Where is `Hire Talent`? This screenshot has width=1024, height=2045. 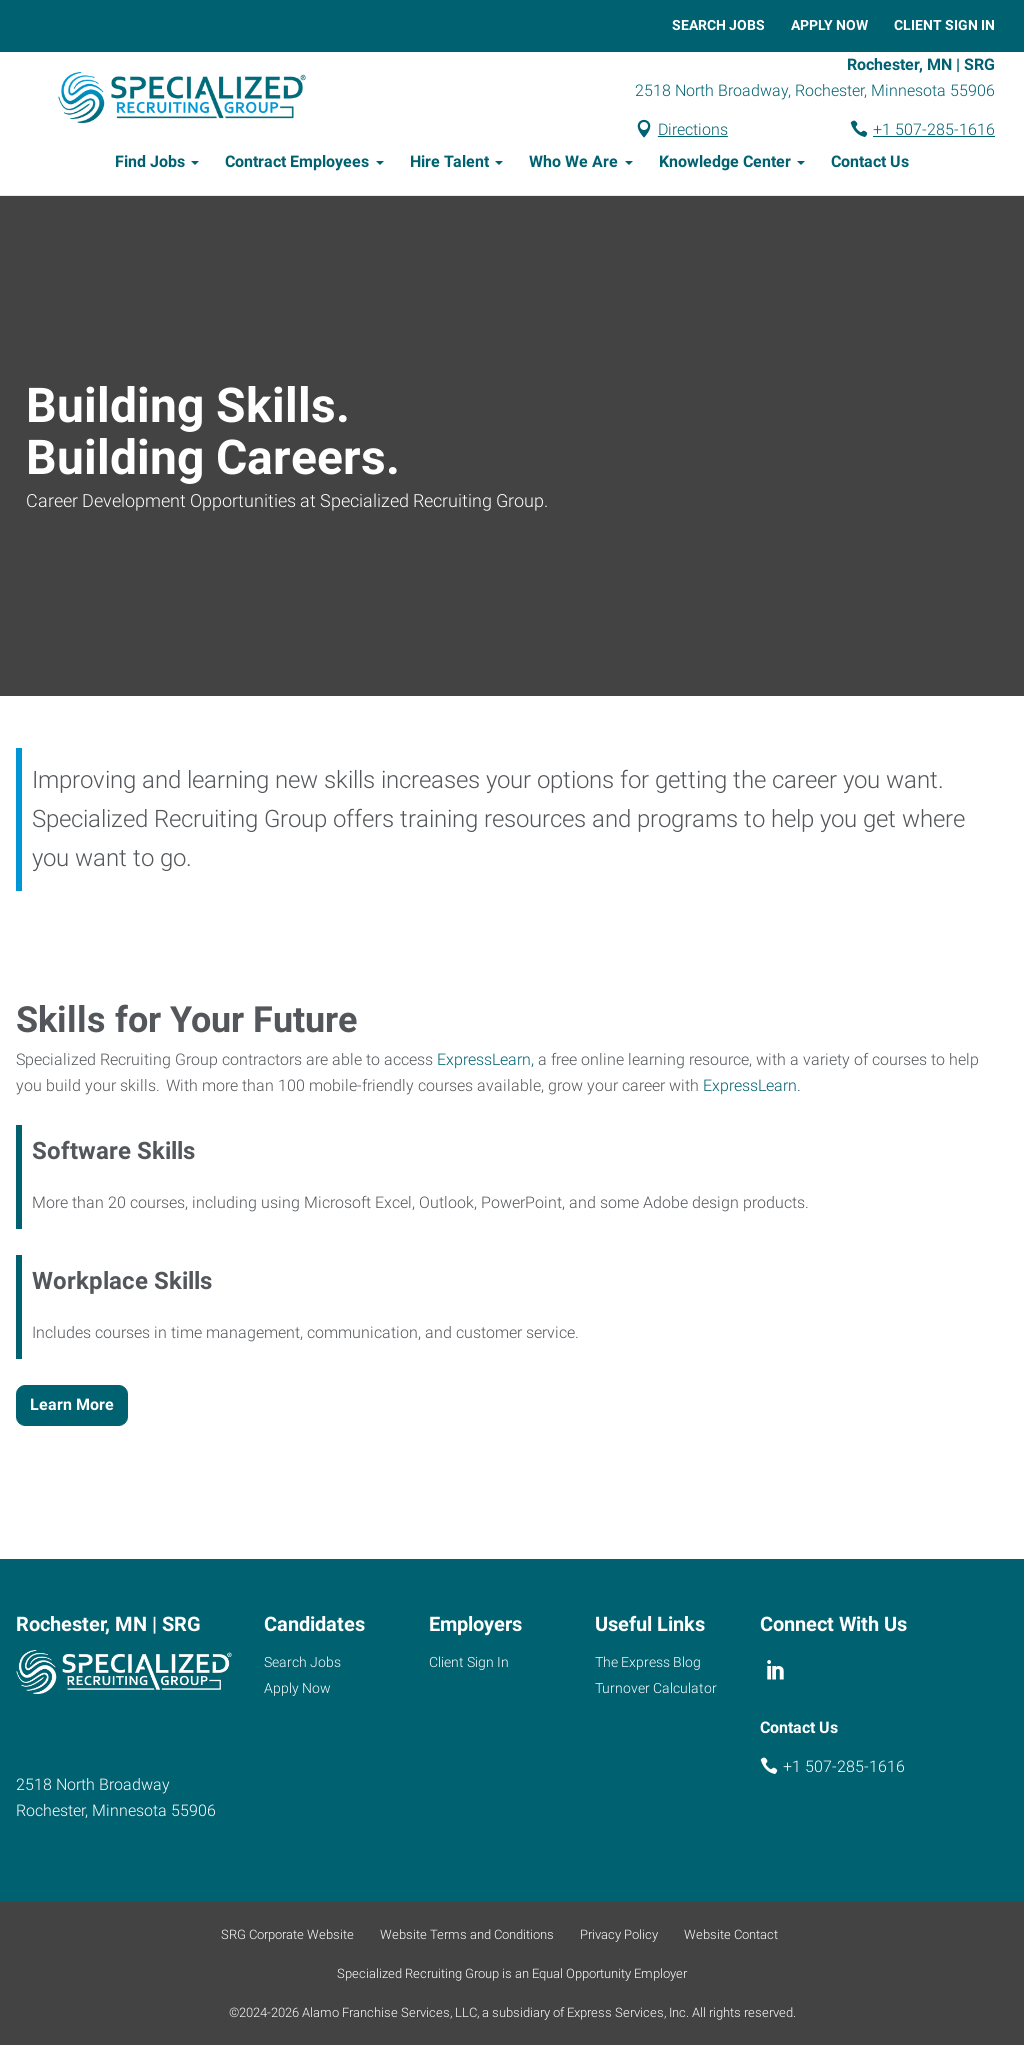 Hire Talent is located at coordinates (449, 164).